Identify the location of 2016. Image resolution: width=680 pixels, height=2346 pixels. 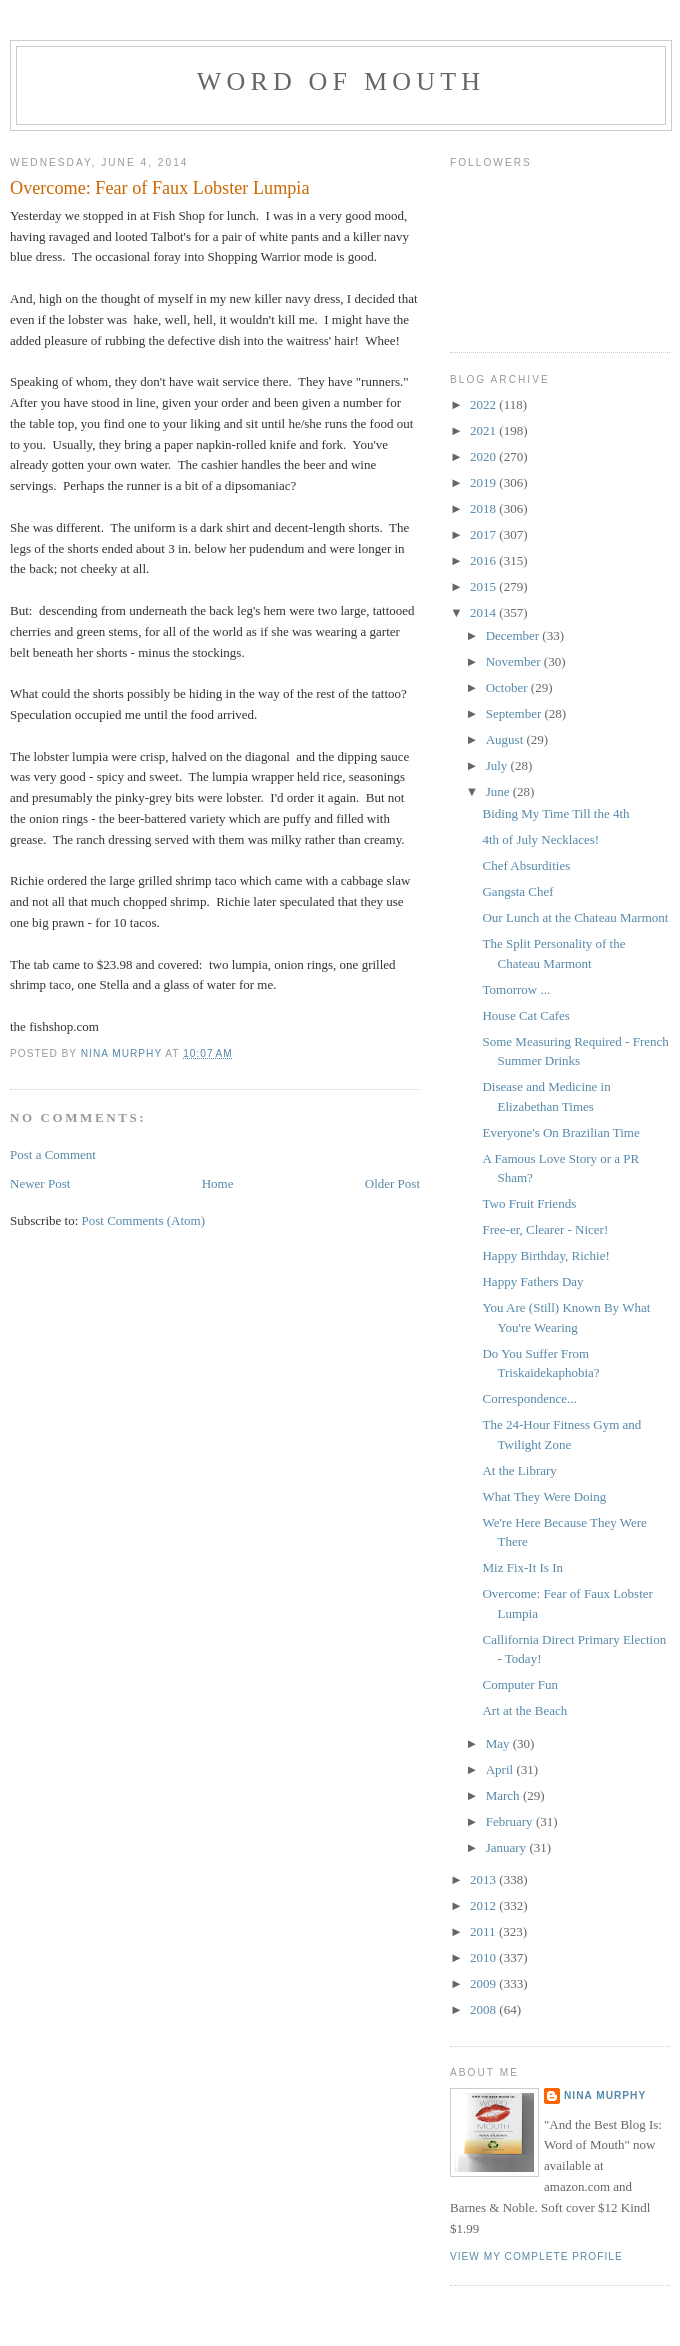
(484, 560).